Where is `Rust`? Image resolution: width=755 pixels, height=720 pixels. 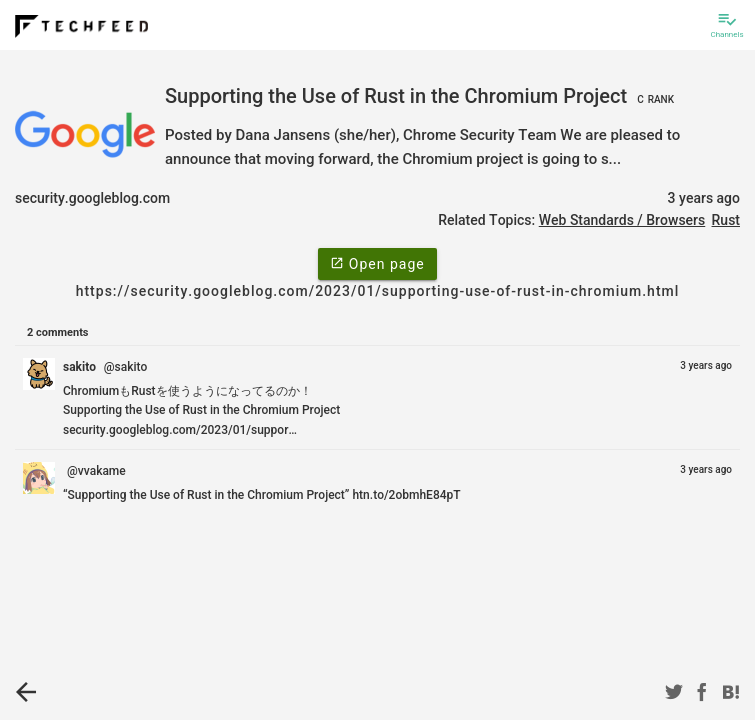 Rust is located at coordinates (726, 220).